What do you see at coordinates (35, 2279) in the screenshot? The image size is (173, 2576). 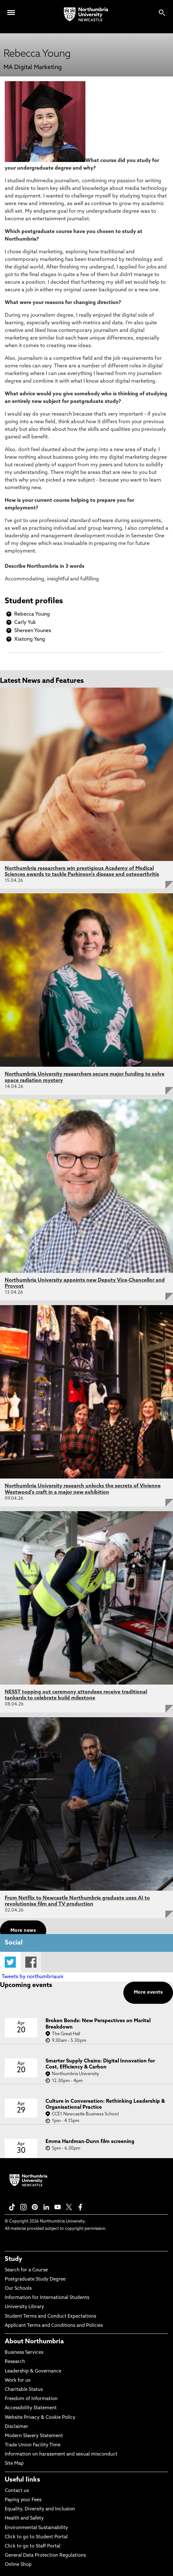 I see `Postgraduate Study Degree` at bounding box center [35, 2279].